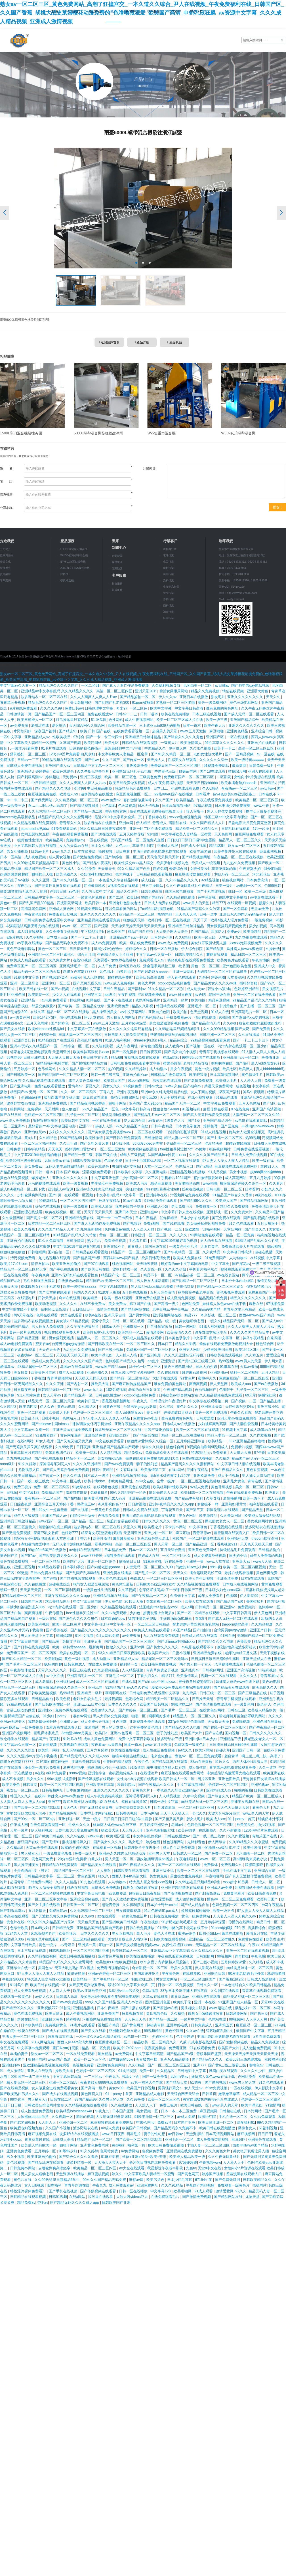  I want to click on 亚洲国产精品狼友在线观看, so click(183, 1887).